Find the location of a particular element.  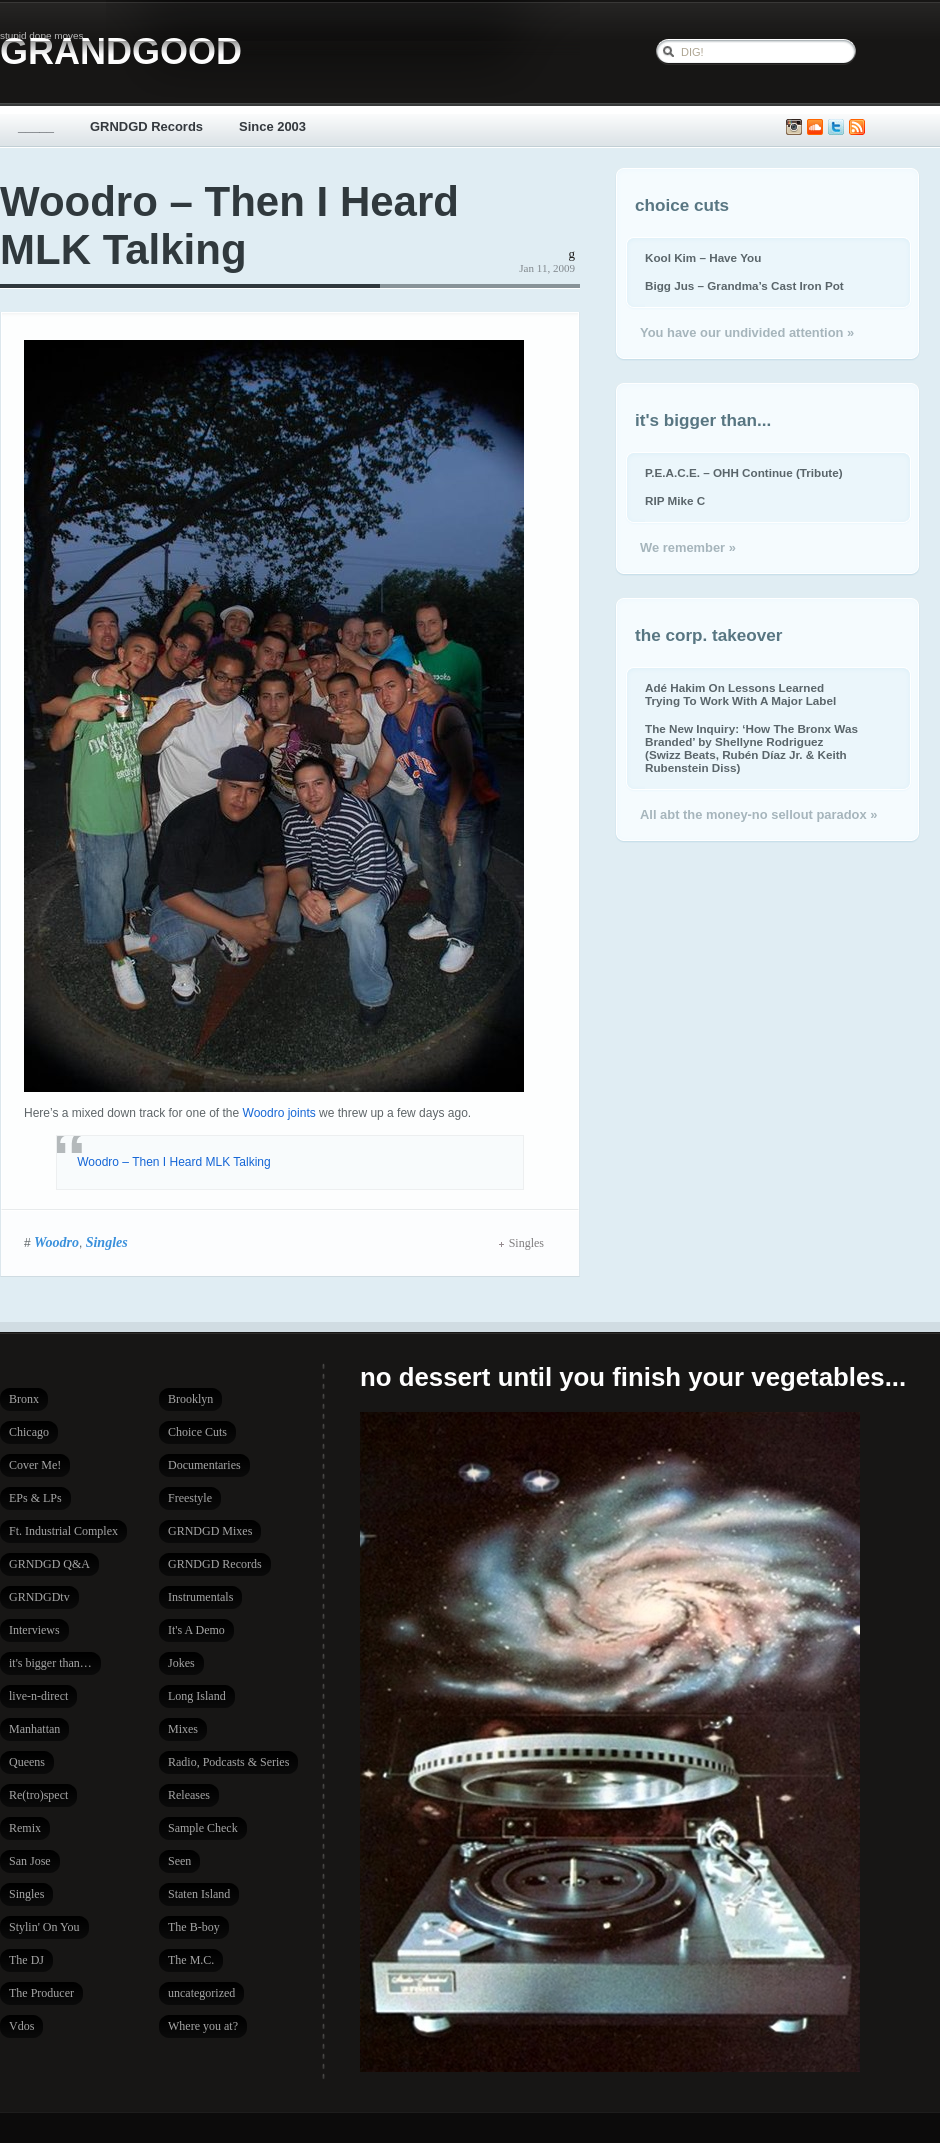

Since 2003 is located at coordinates (272, 126).